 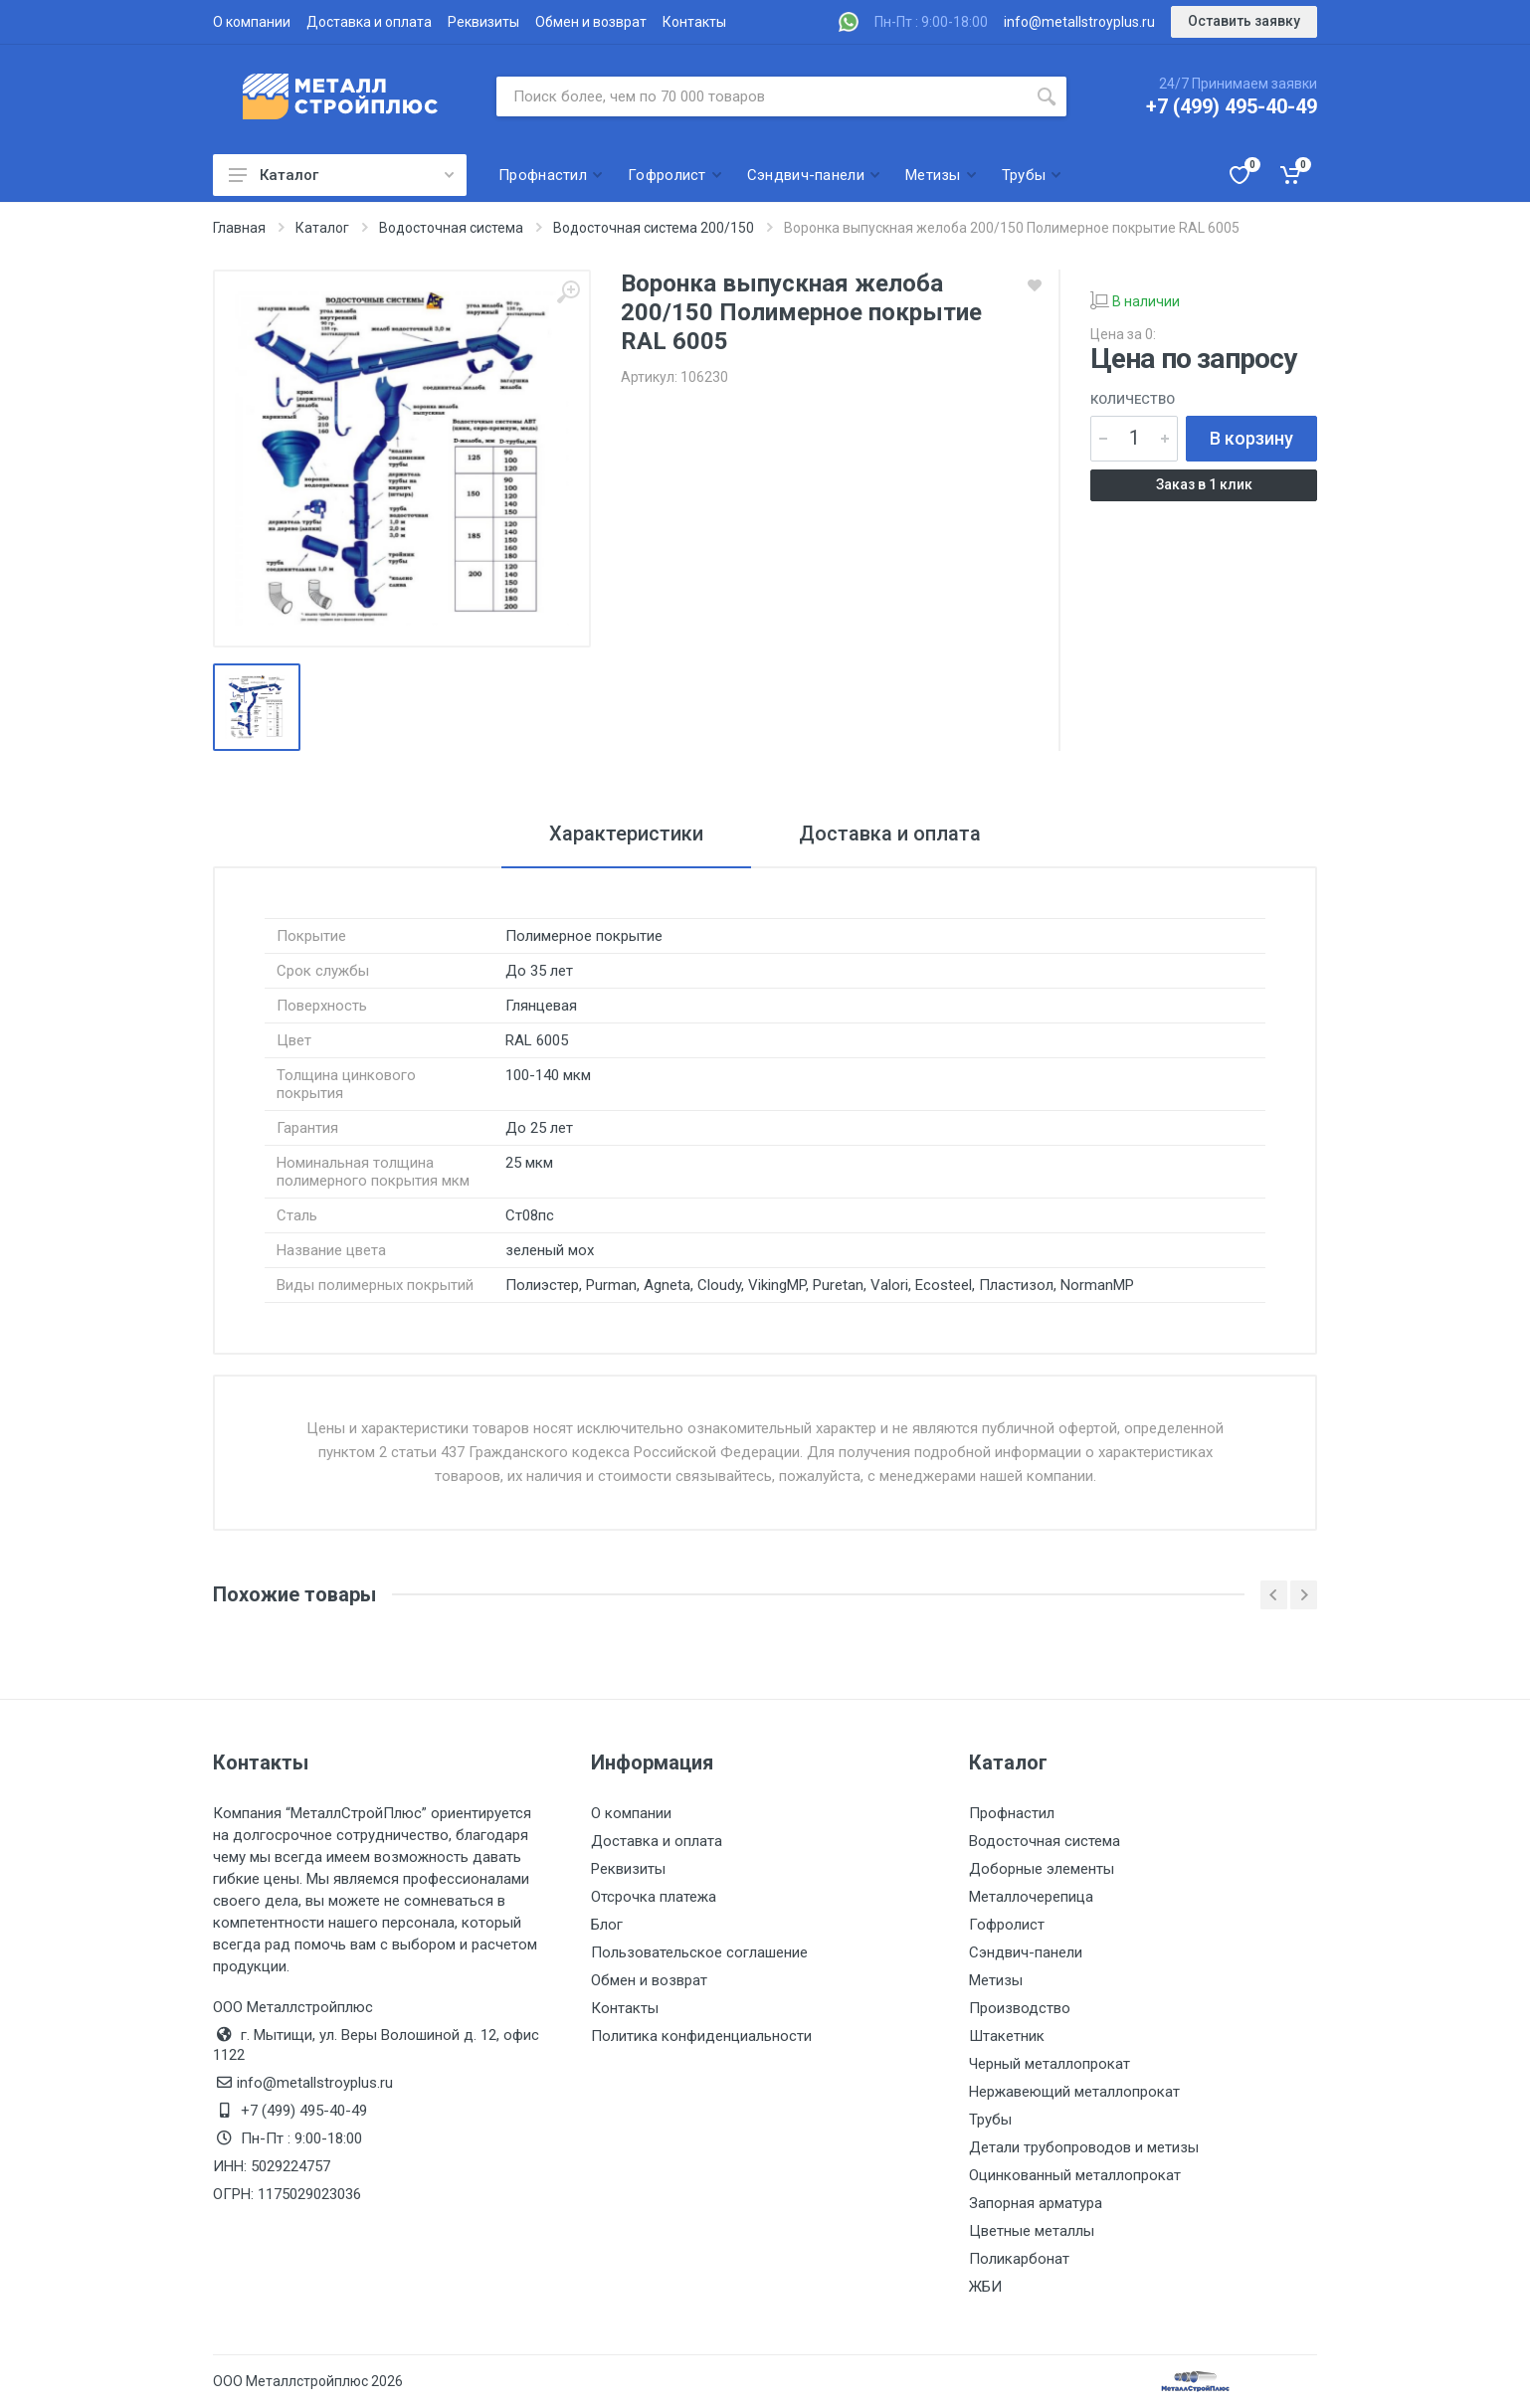 I want to click on Профнастил, so click(x=1011, y=1813).